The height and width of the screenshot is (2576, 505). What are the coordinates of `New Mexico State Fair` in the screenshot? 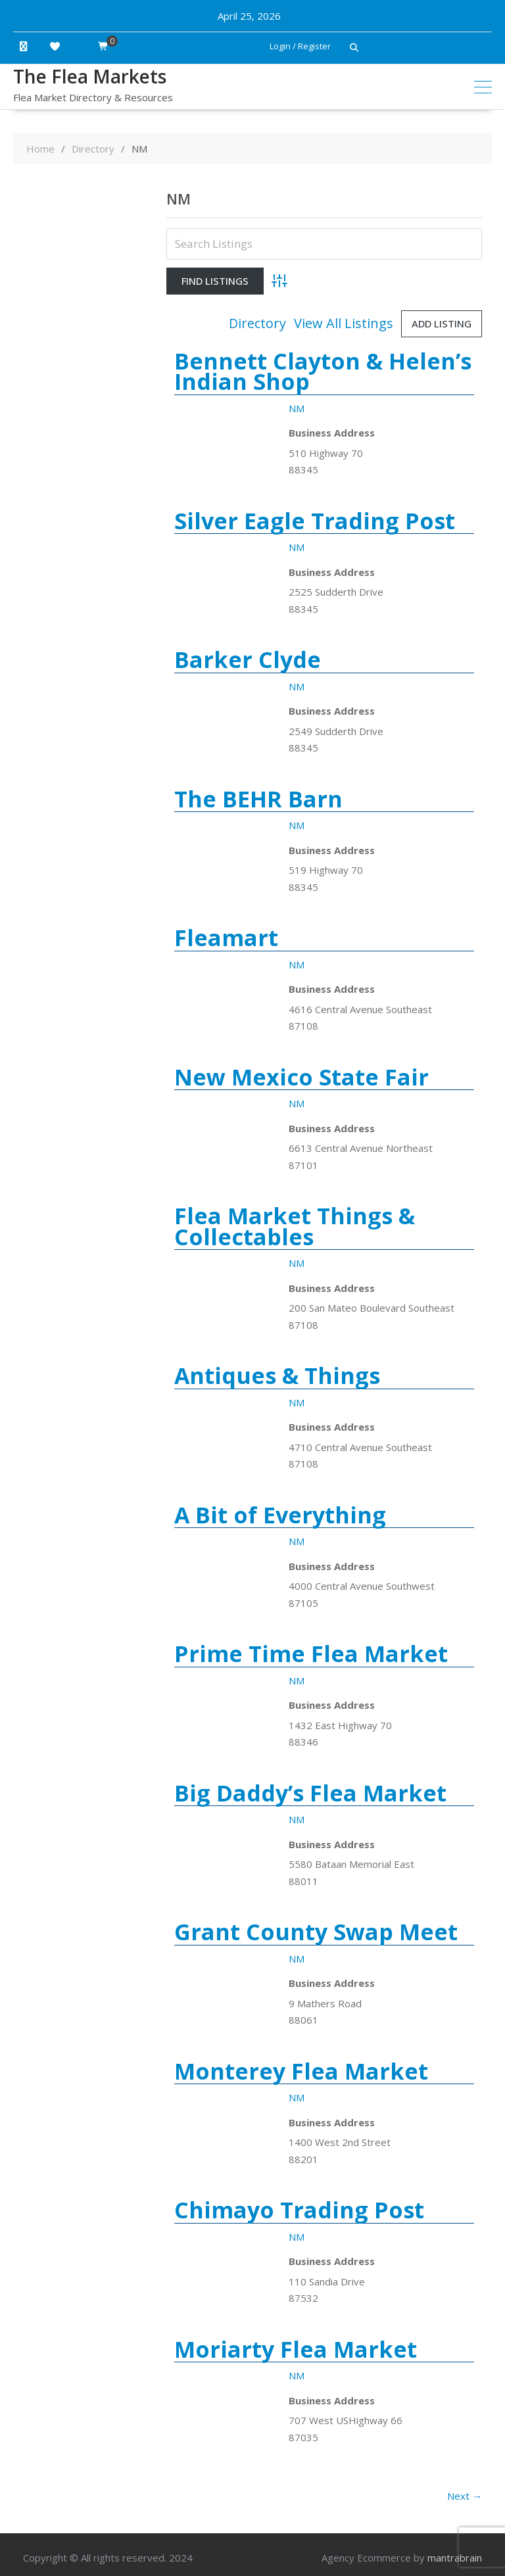 It's located at (301, 1077).